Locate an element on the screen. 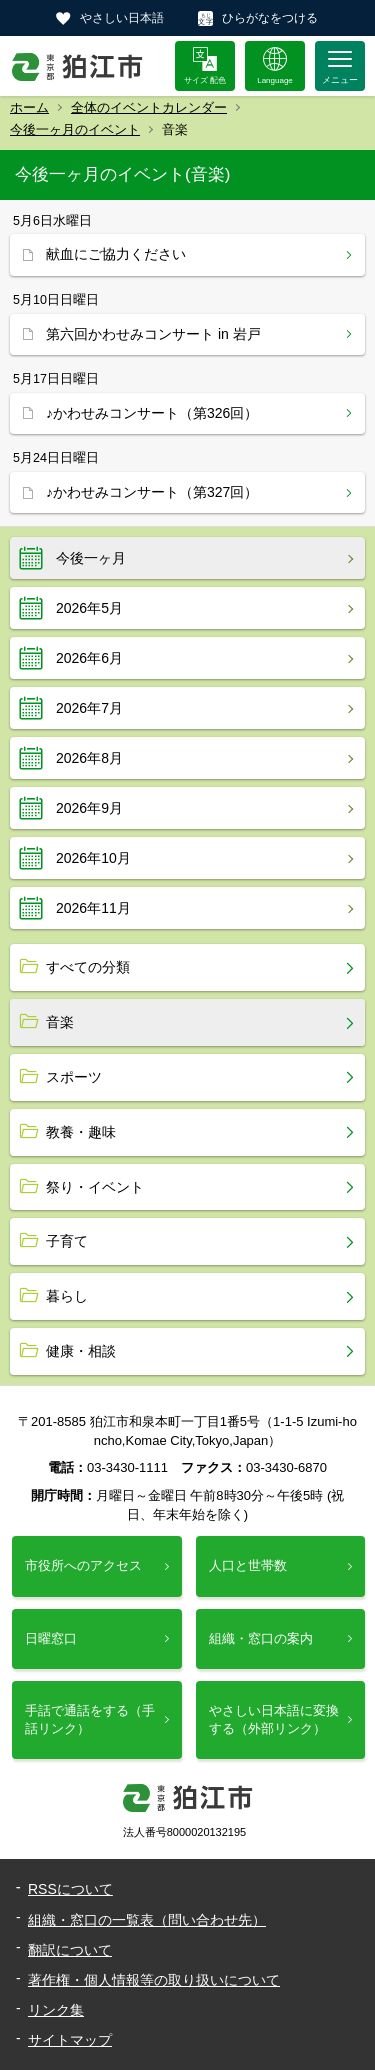 The image size is (375, 2070). 2026年6月 is located at coordinates (89, 658).